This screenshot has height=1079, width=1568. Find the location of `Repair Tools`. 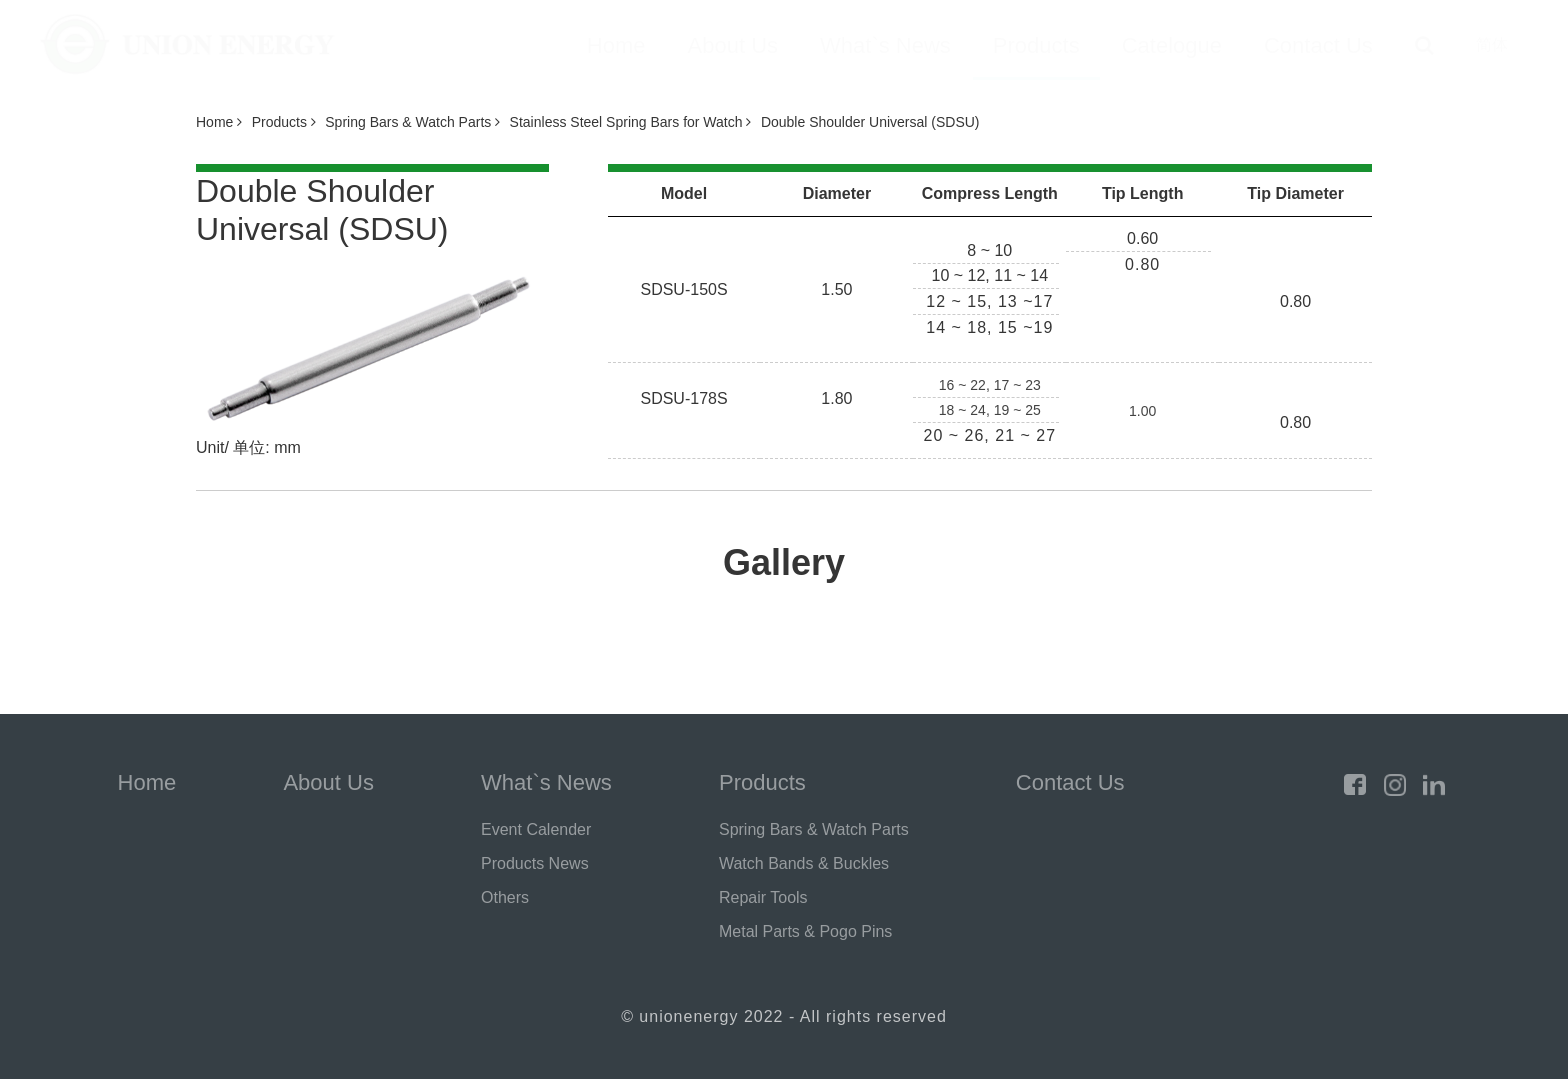

Repair Tools is located at coordinates (763, 897).